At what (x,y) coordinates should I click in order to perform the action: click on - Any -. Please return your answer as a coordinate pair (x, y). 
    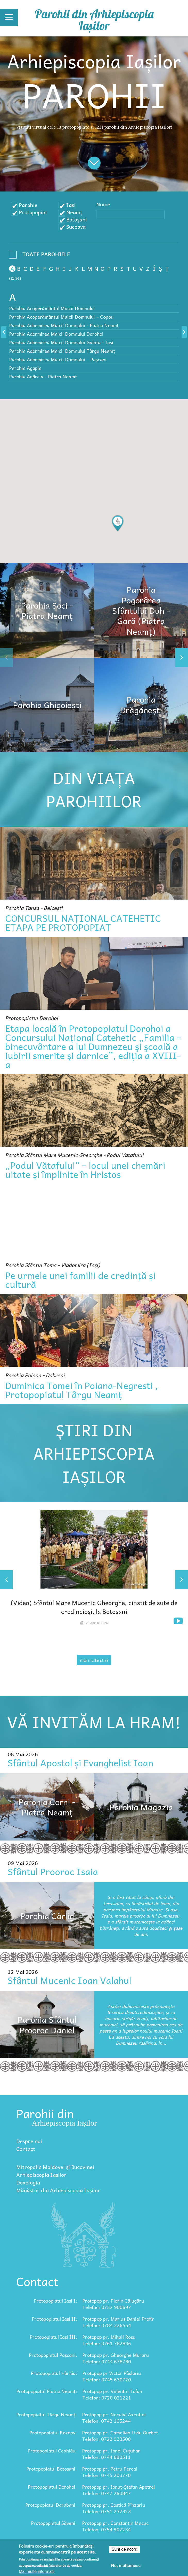
    Looking at the image, I should click on (41, 256).